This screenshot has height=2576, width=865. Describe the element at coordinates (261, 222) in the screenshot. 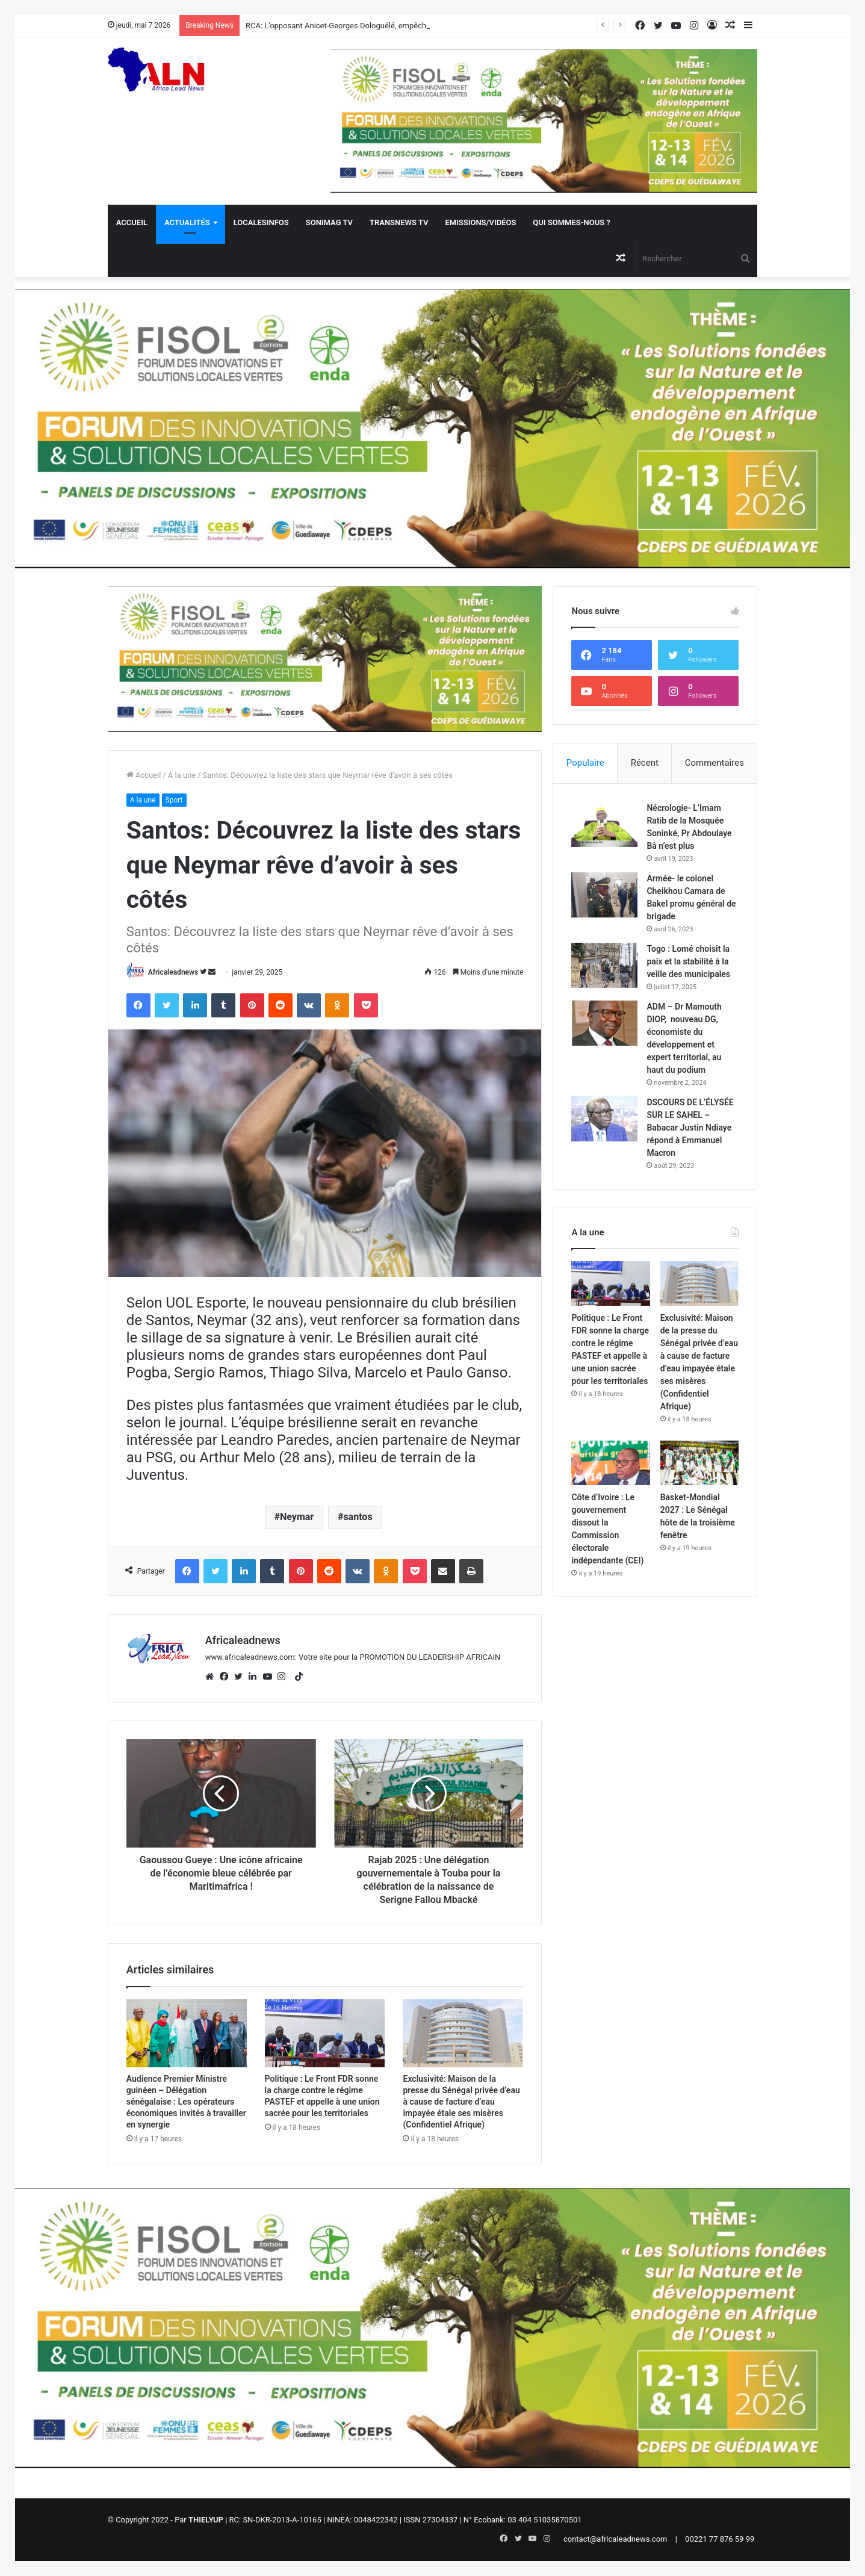

I see `Localesinfos` at that location.